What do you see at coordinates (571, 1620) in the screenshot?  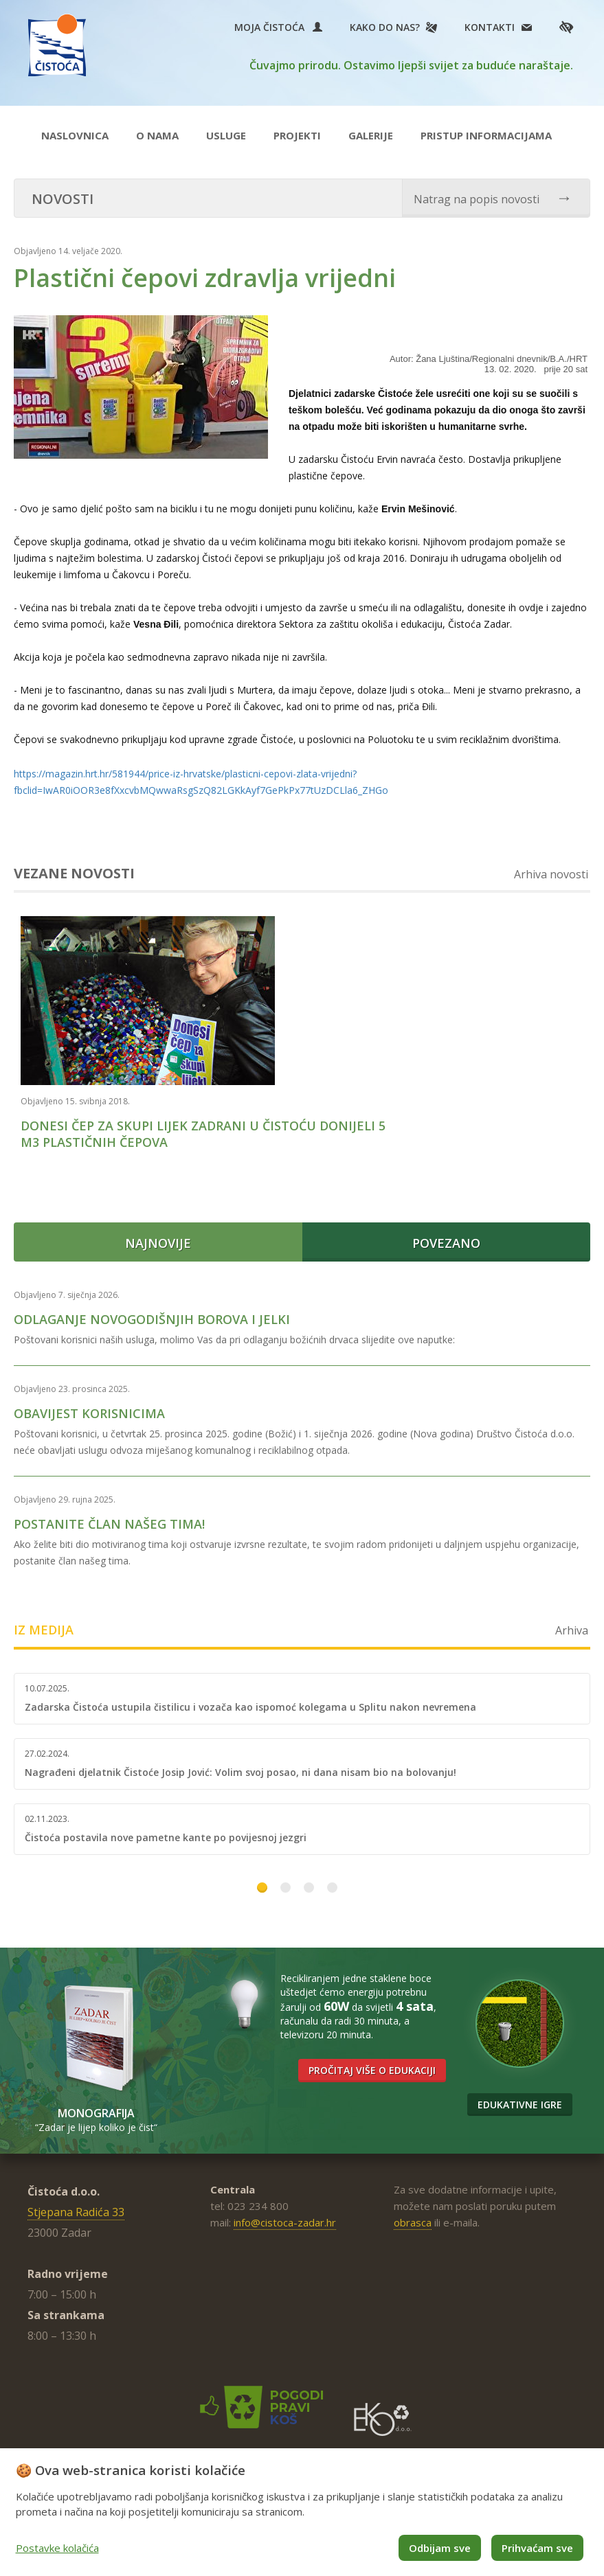 I see `Arhiva` at bounding box center [571, 1620].